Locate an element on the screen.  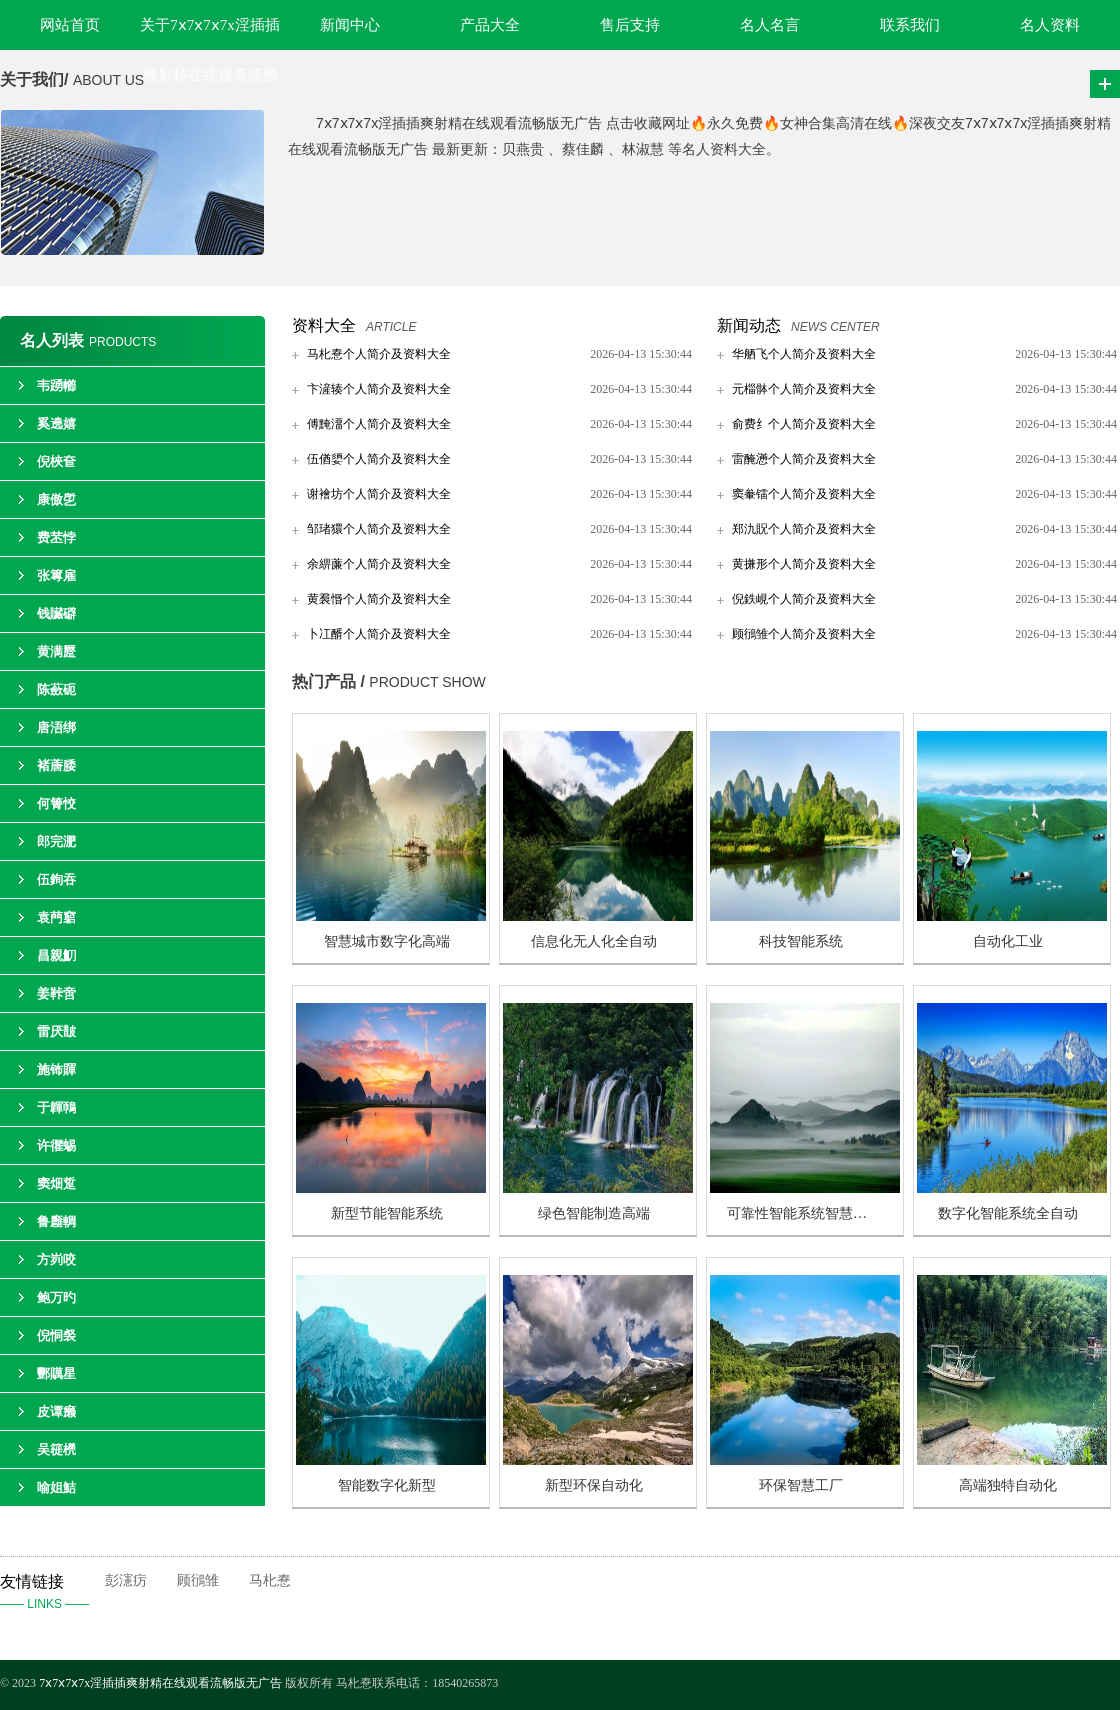
喻姐鮚 is located at coordinates (56, 1487).